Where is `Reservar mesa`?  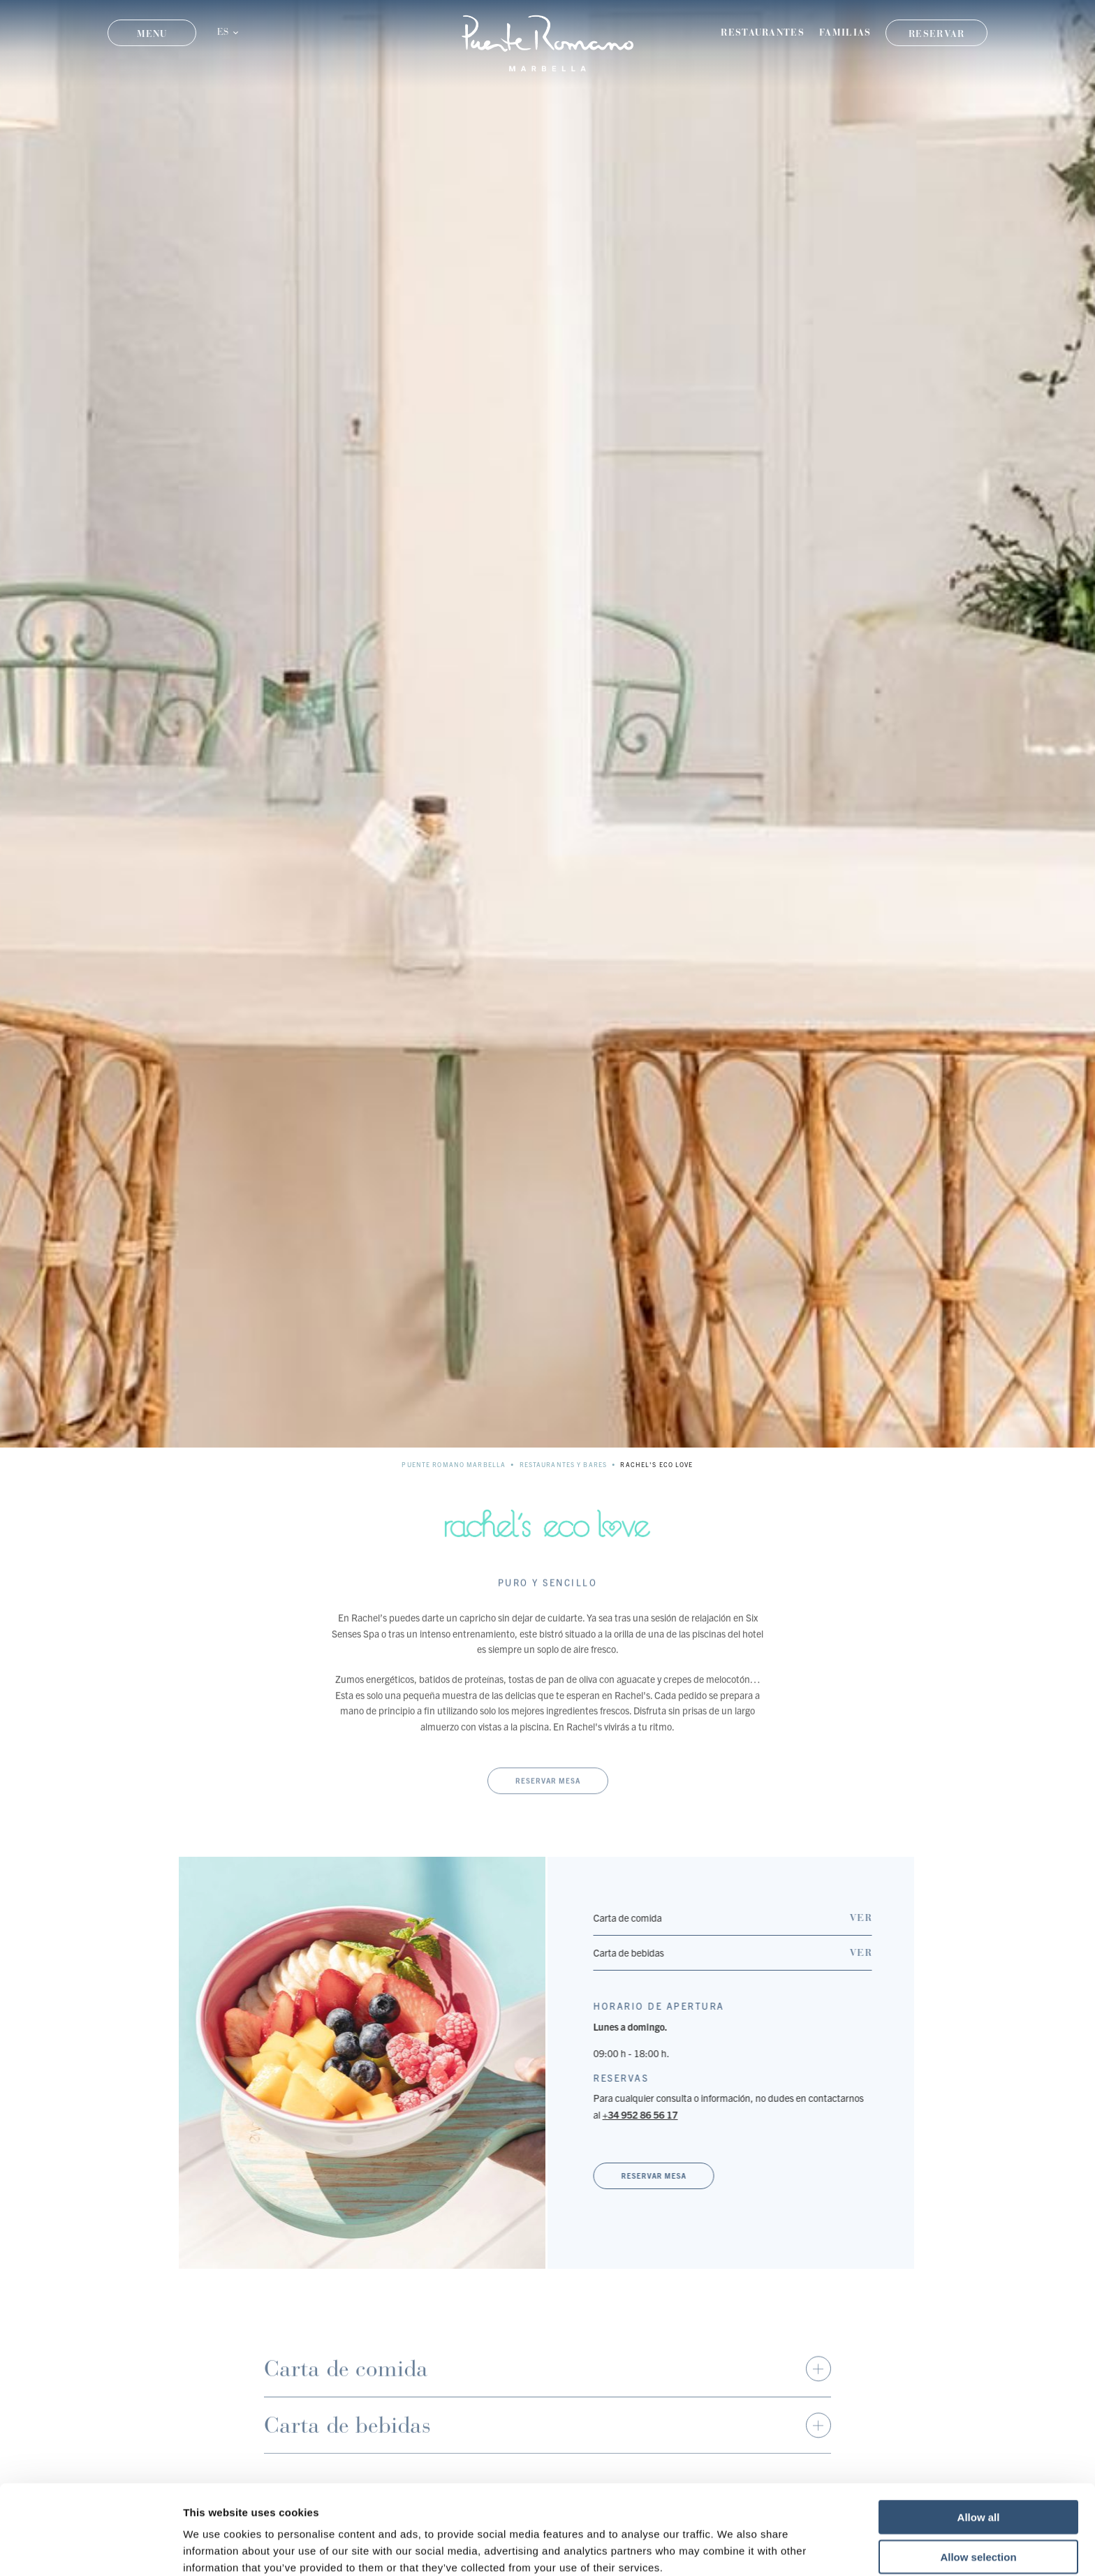
Reservar mesa is located at coordinates (547, 1806).